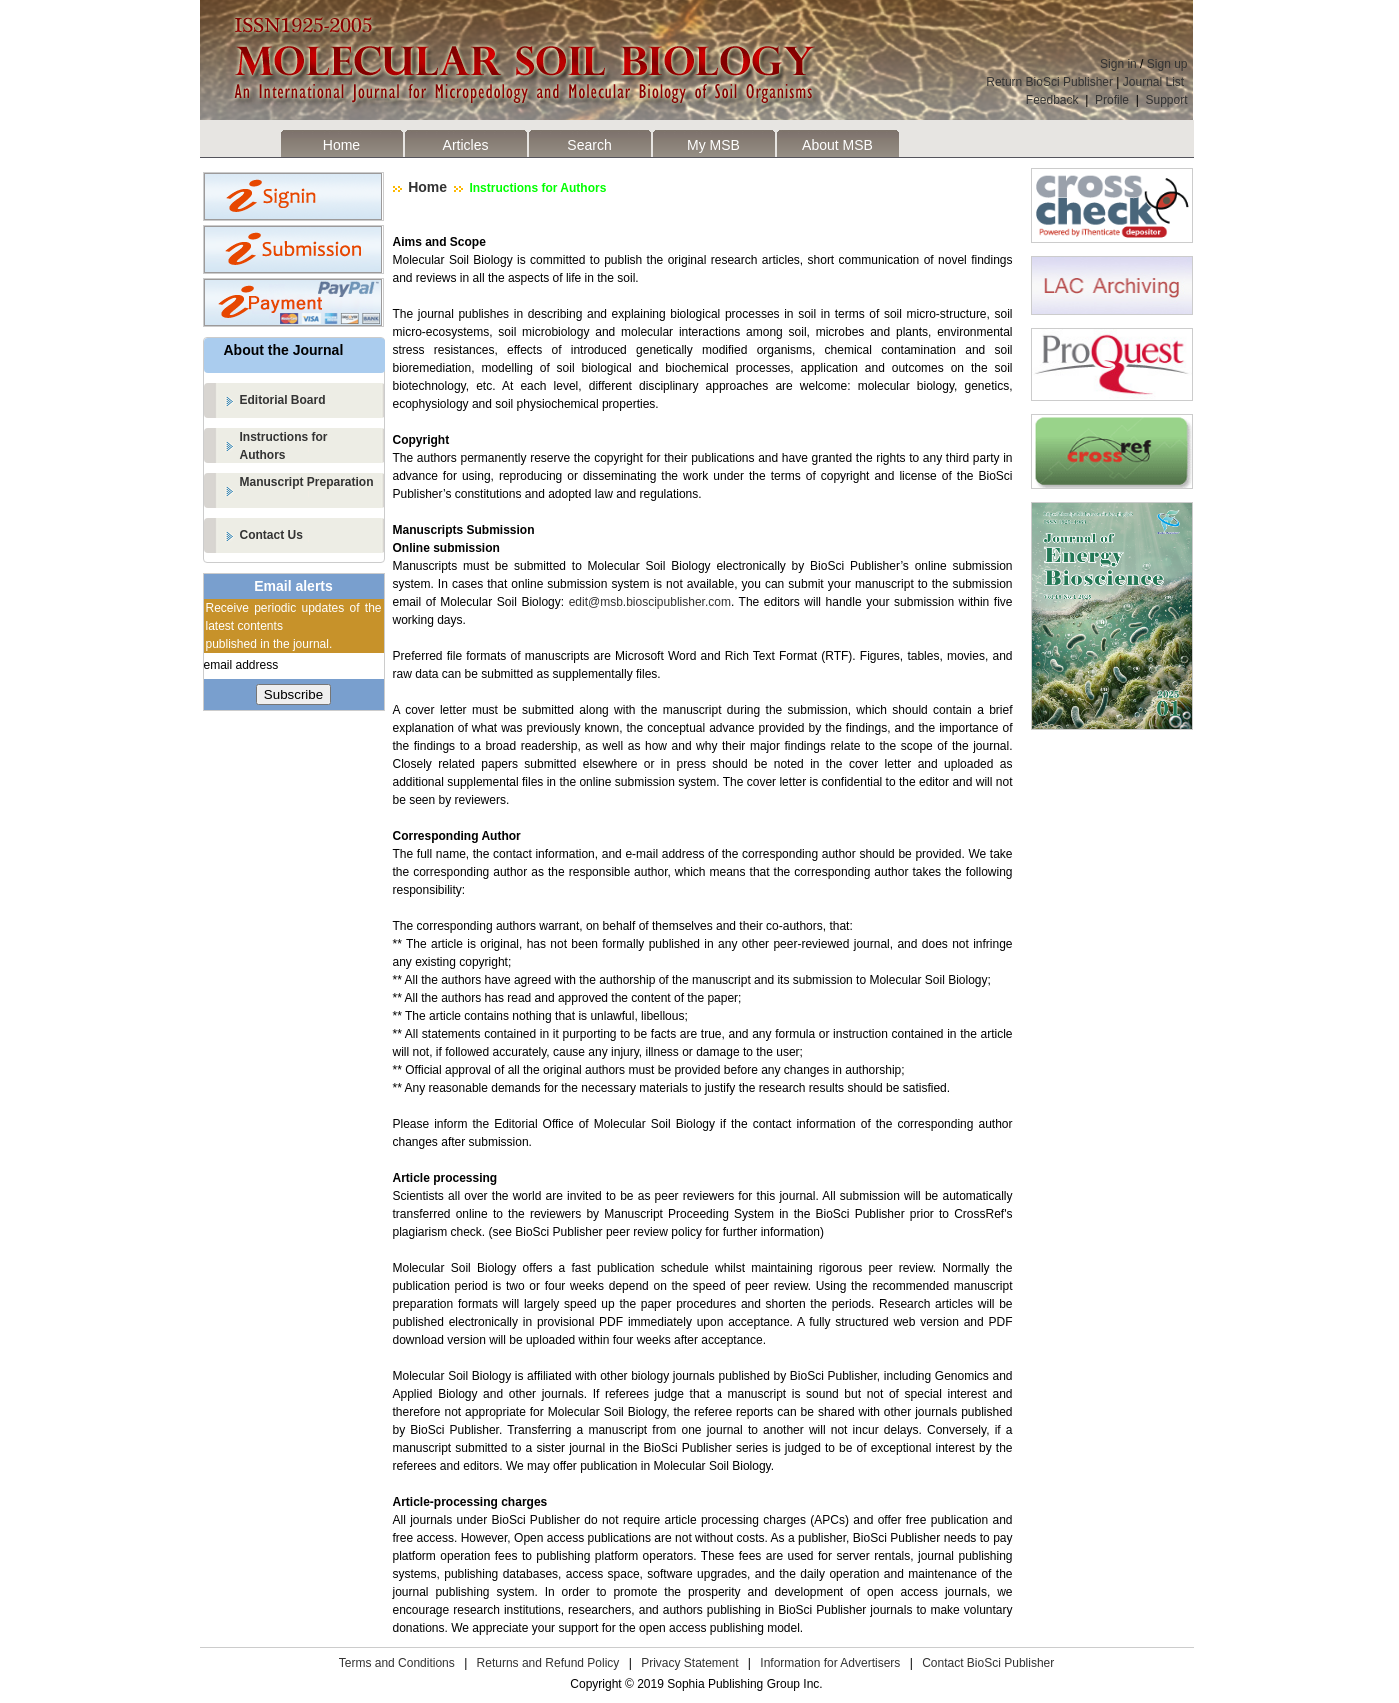  I want to click on Sign in, so click(1118, 64).